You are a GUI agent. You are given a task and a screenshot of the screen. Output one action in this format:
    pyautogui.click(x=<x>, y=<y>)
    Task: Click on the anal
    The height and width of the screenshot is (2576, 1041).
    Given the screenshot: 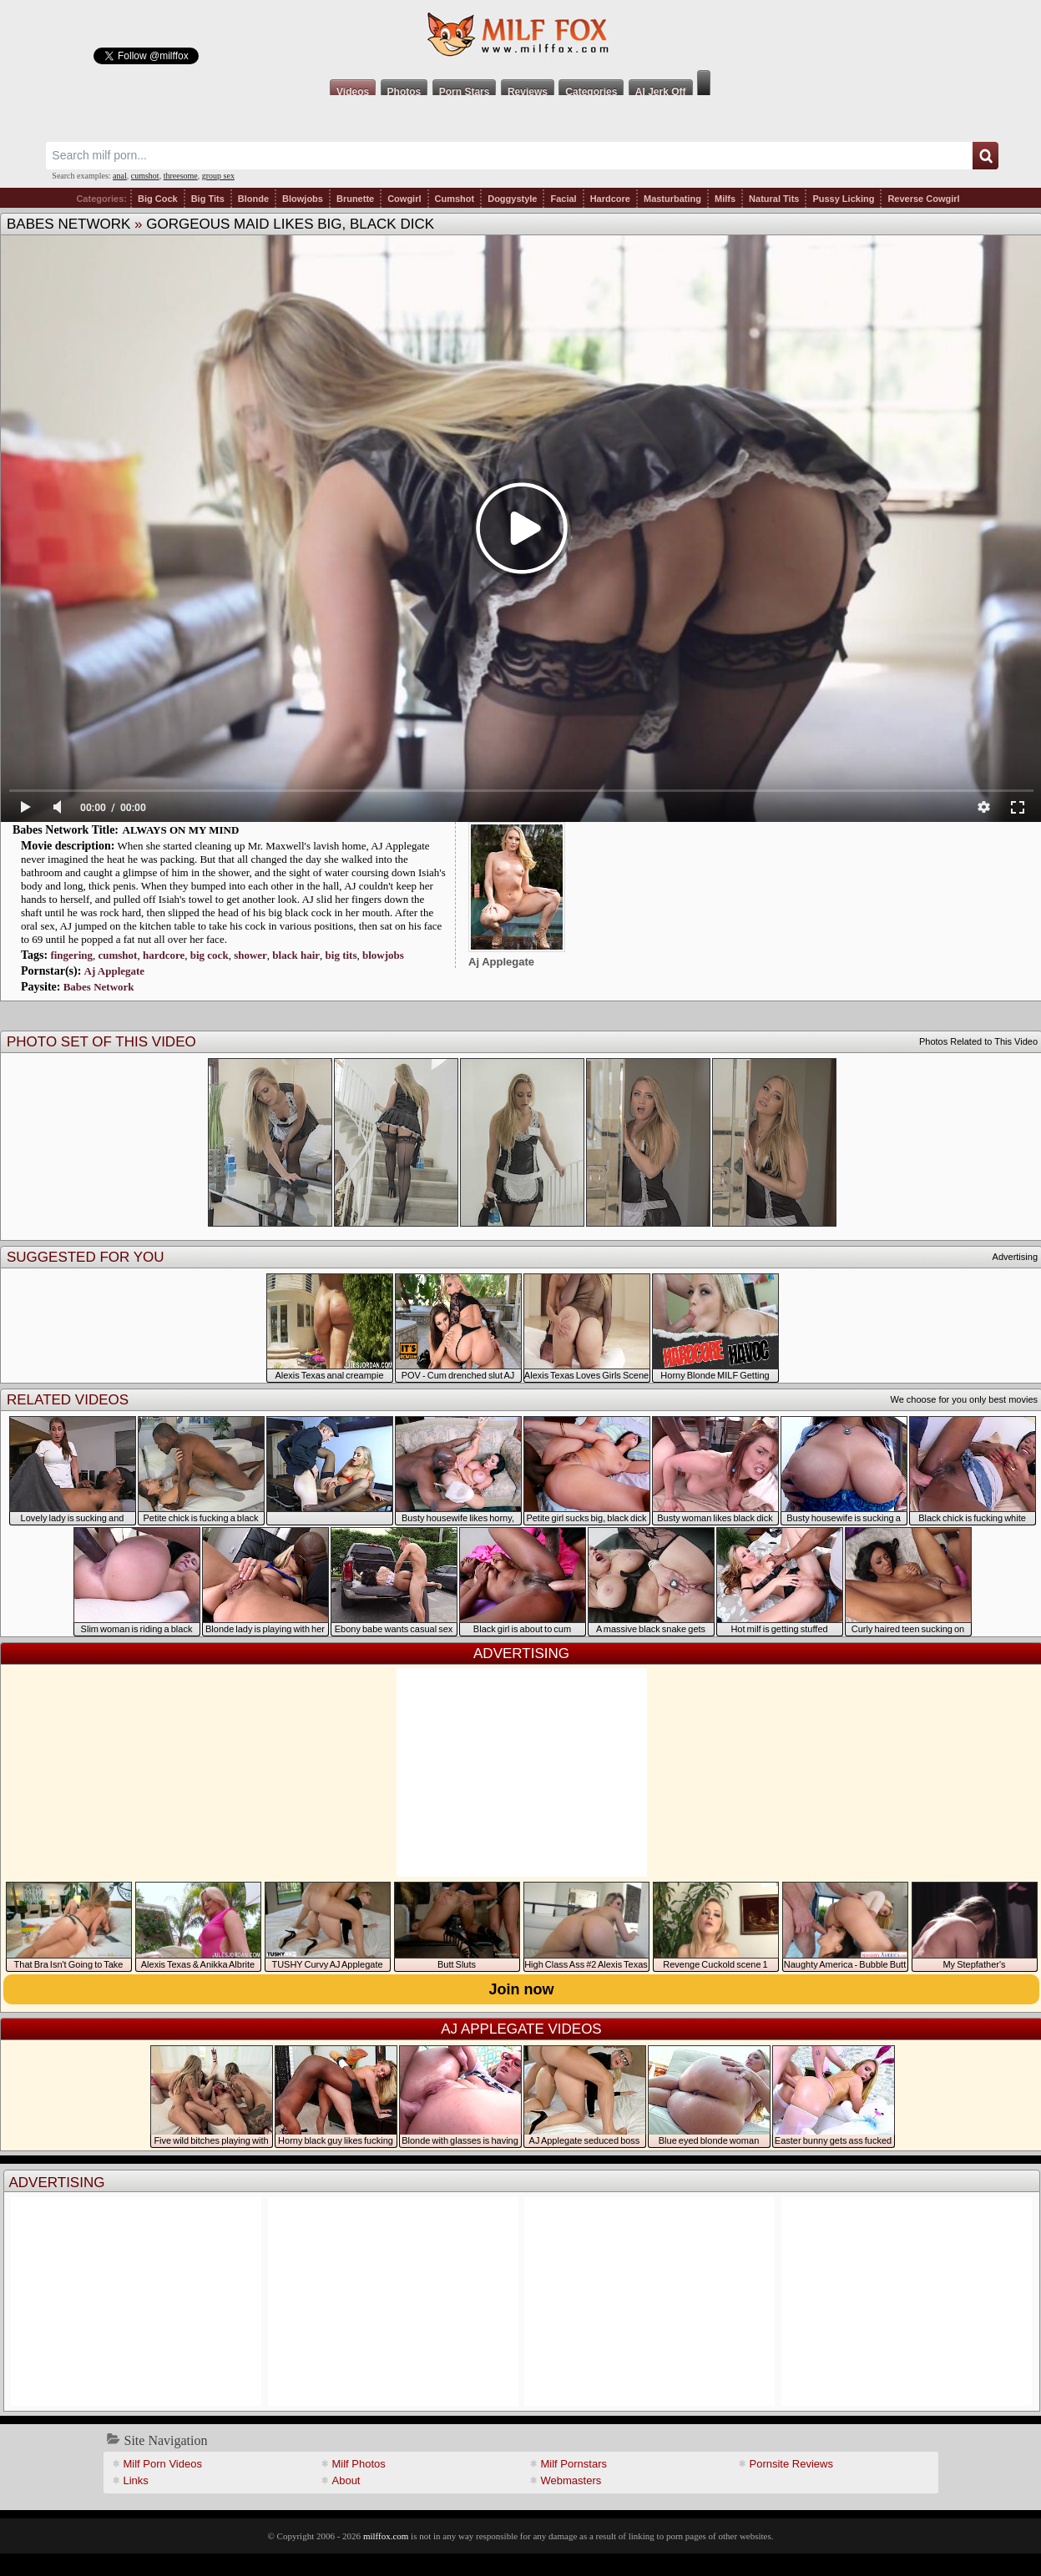 What is the action you would take?
    pyautogui.click(x=120, y=175)
    